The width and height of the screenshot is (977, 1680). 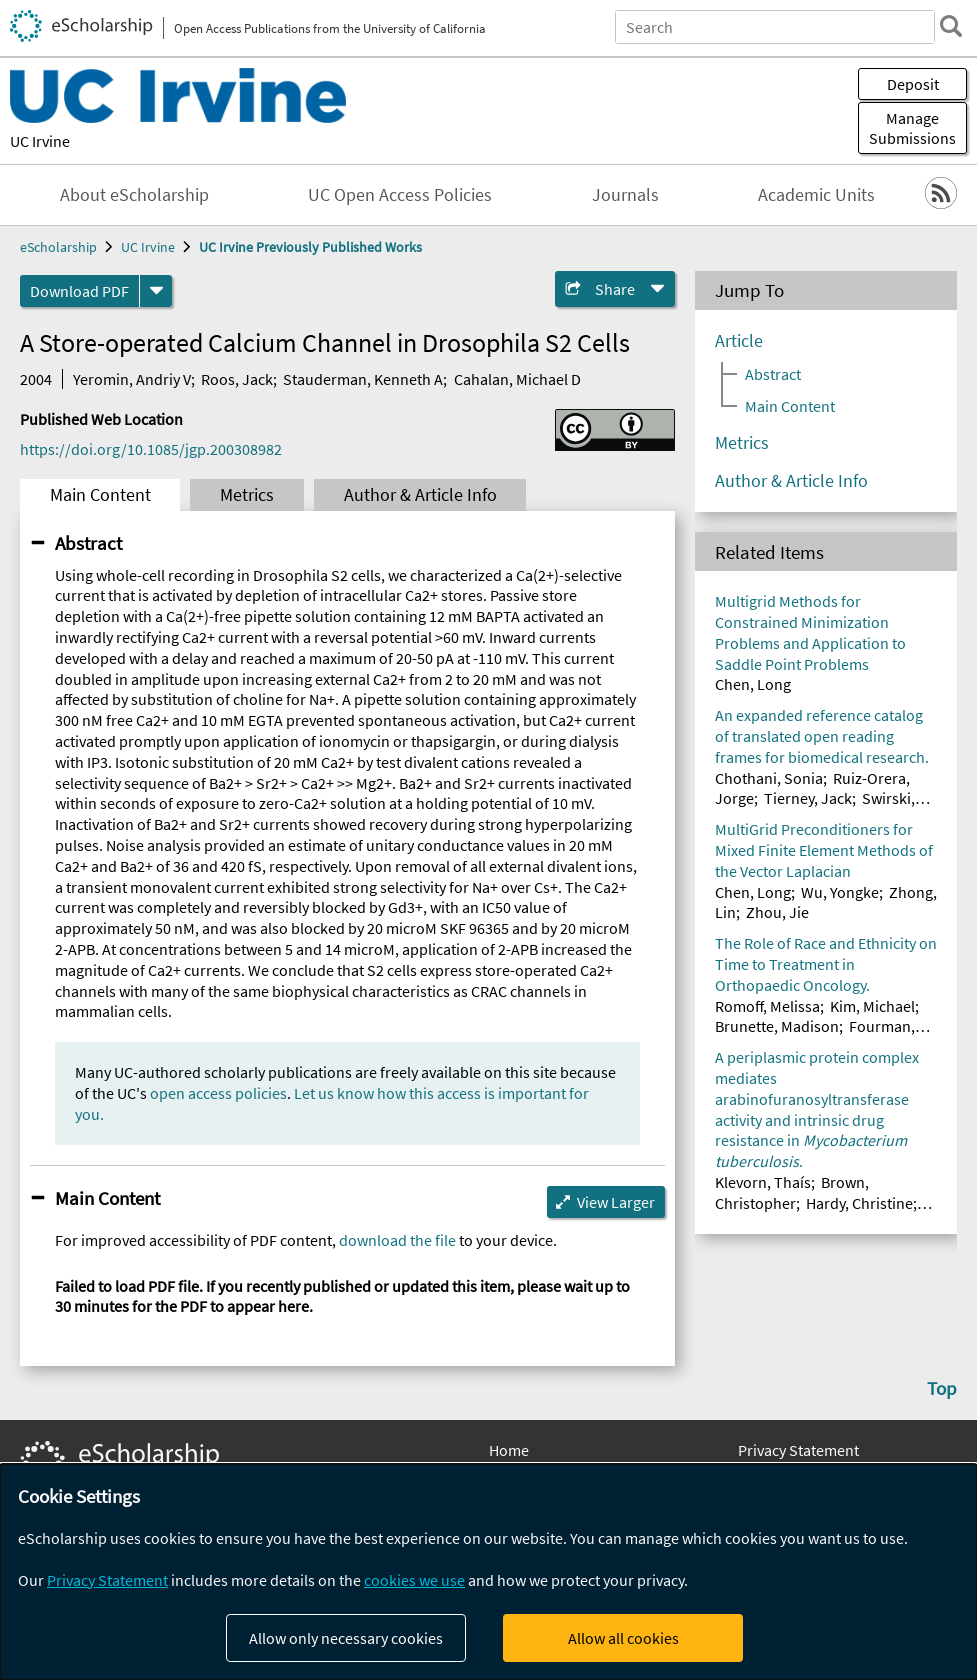 What do you see at coordinates (616, 1202) in the screenshot?
I see `View Larger` at bounding box center [616, 1202].